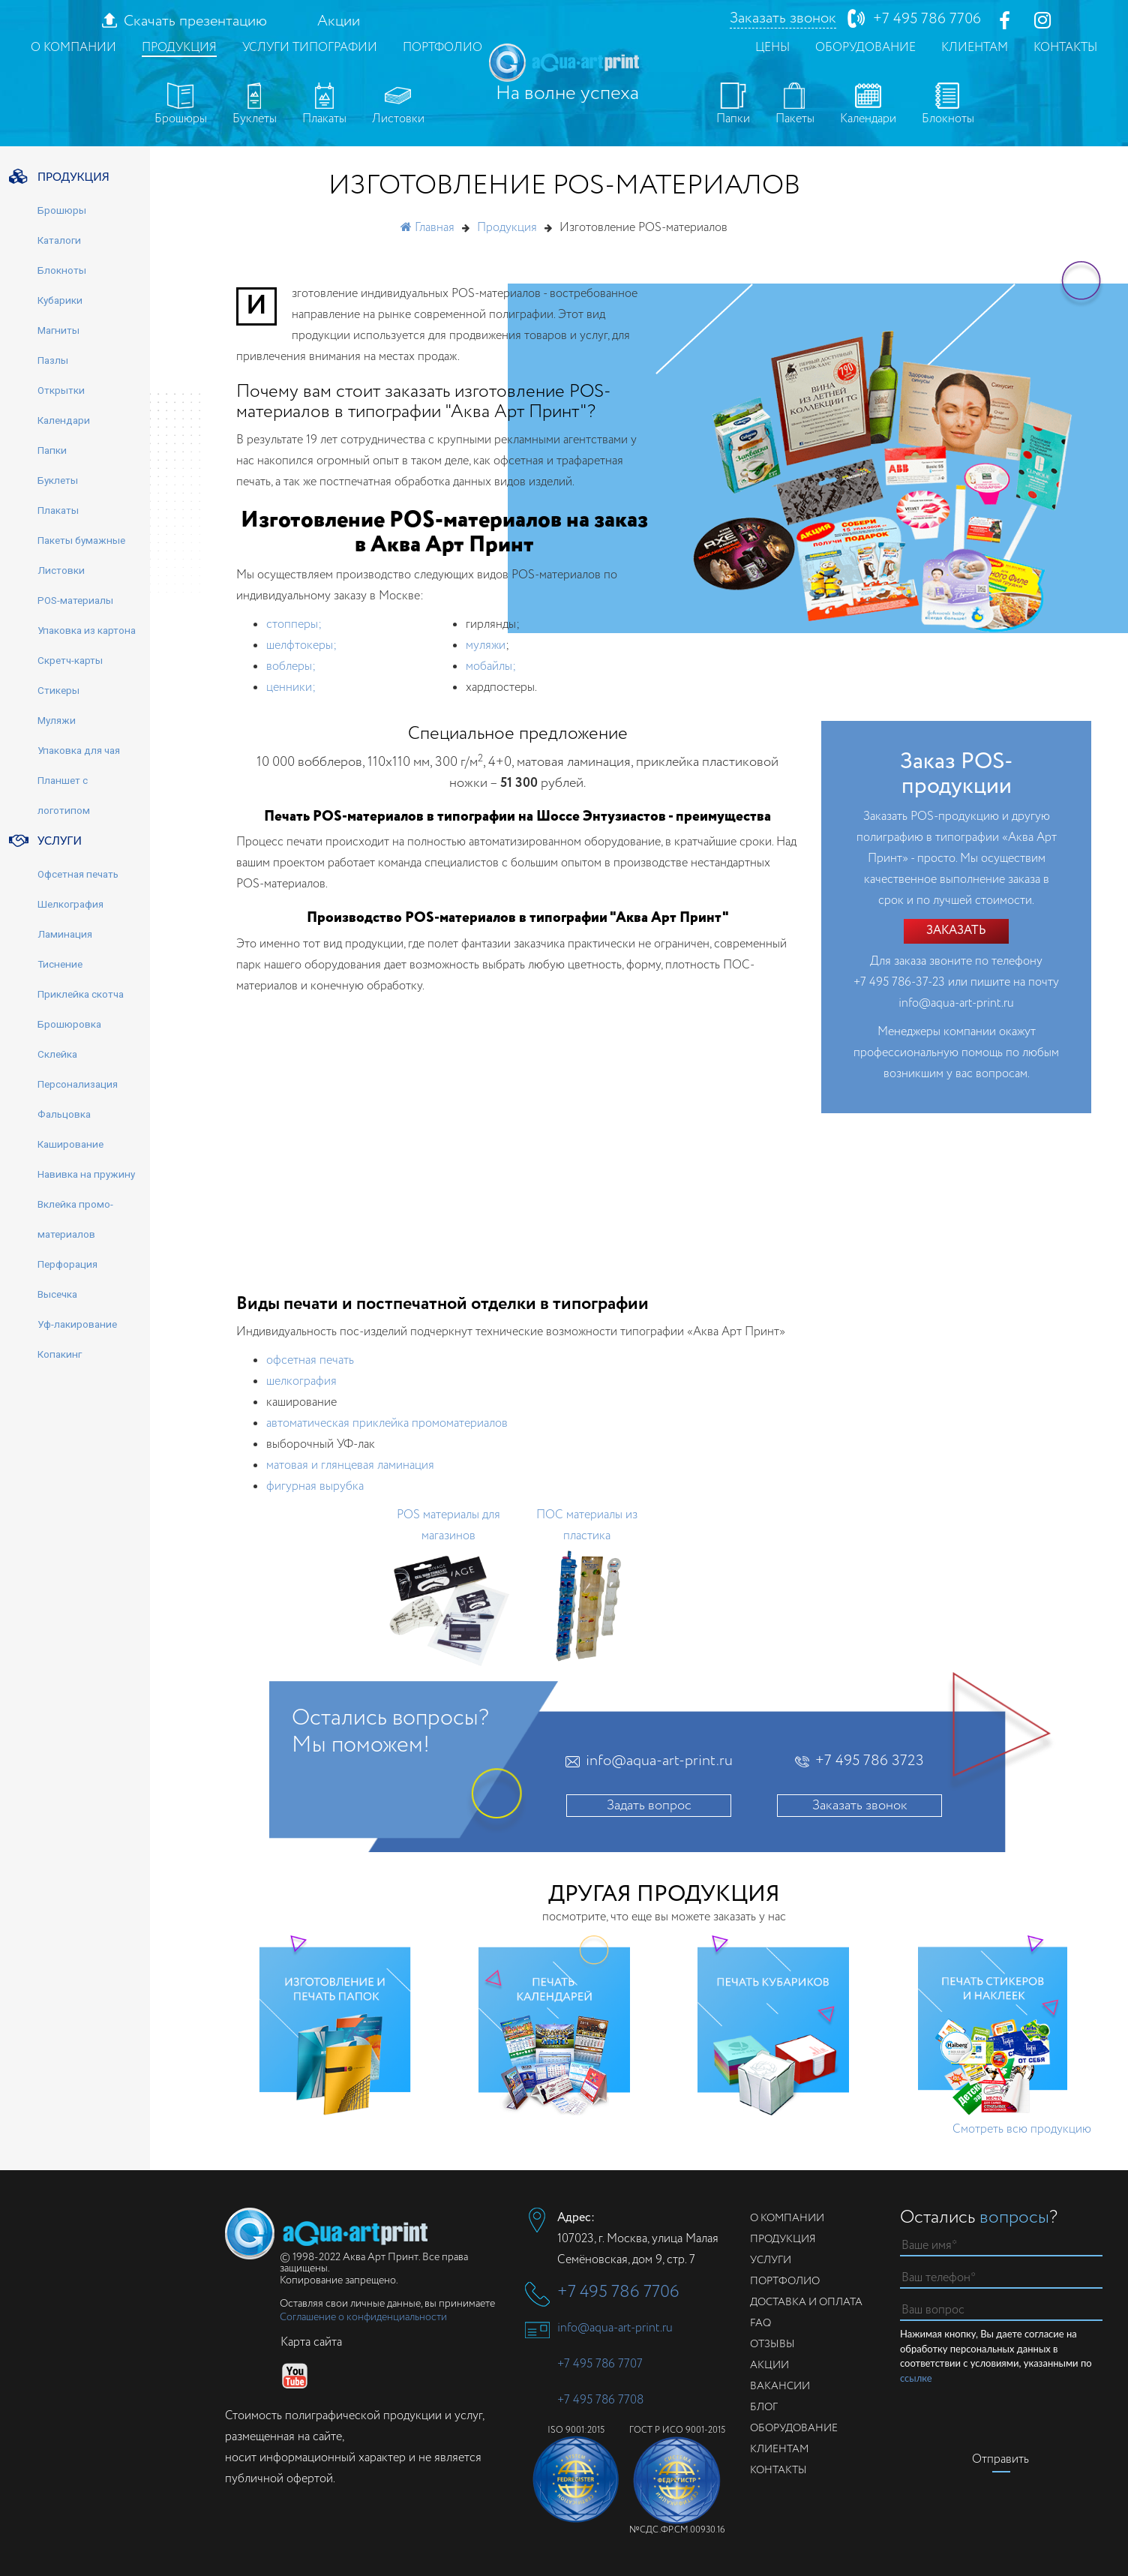  I want to click on Персонализация, so click(78, 1084).